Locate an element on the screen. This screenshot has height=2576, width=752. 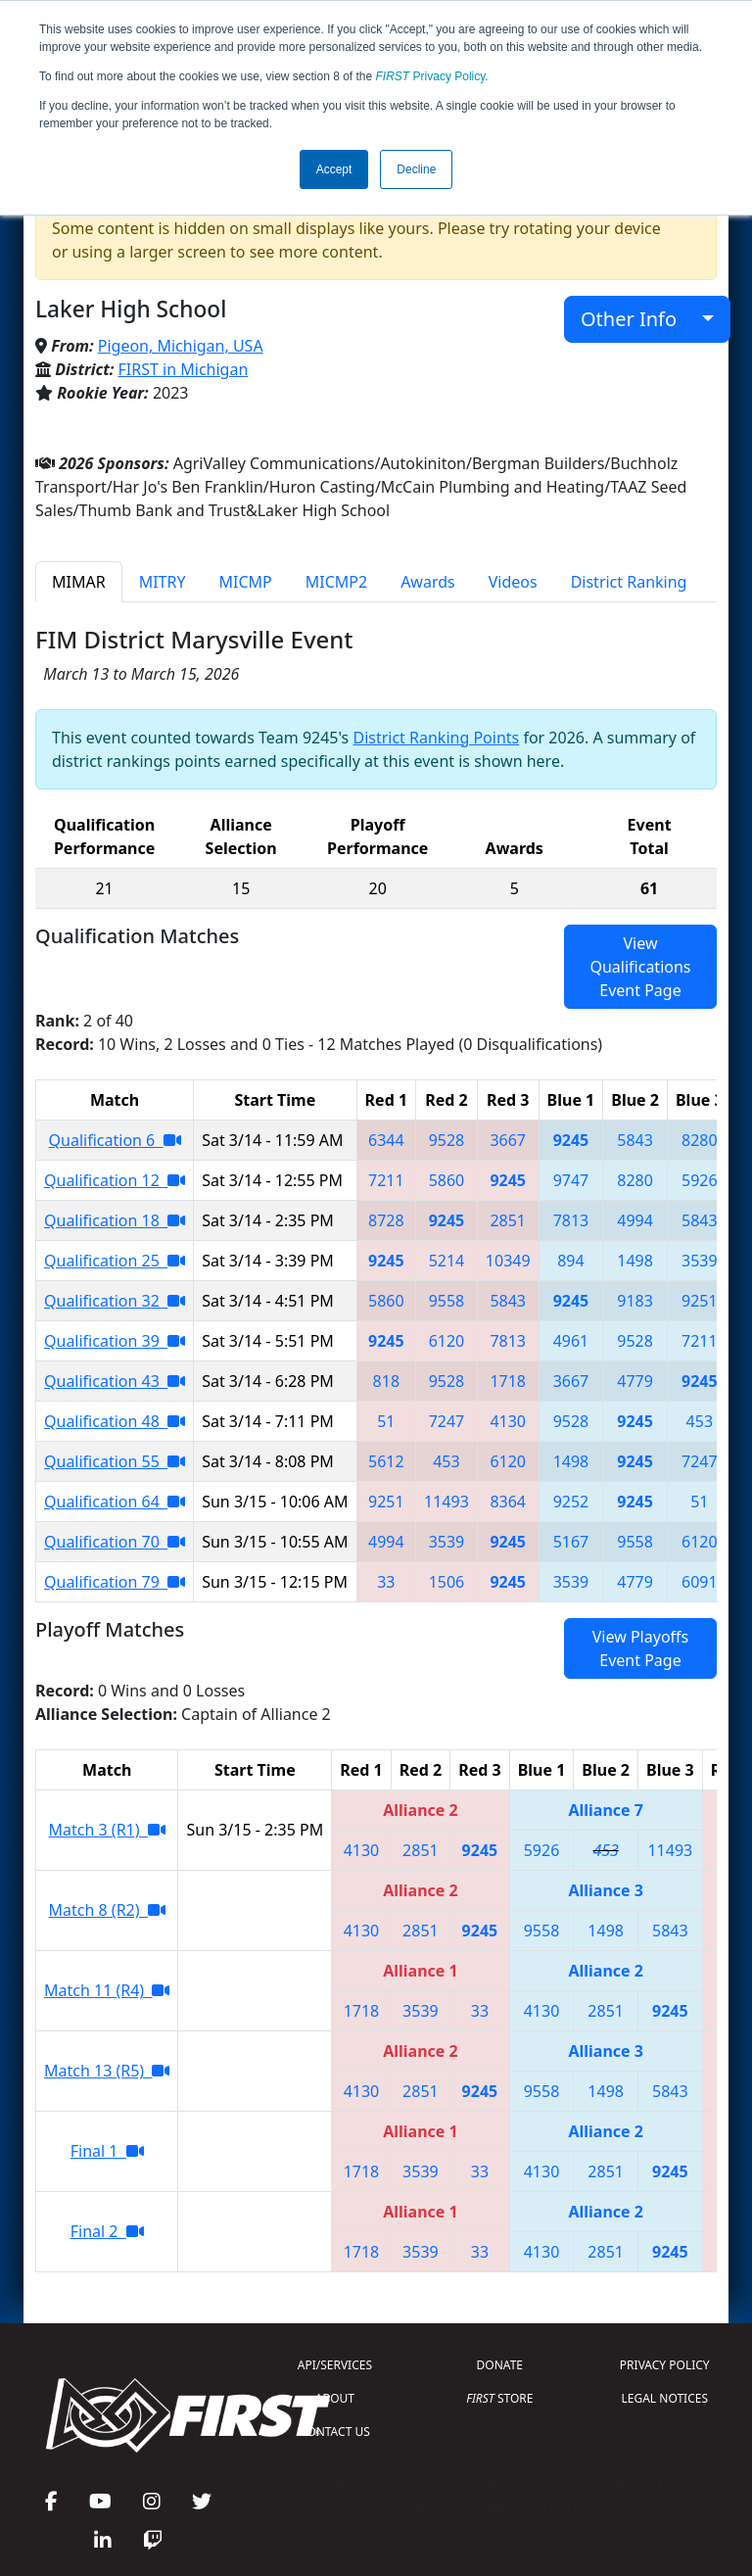
6344 is located at coordinates (386, 1140).